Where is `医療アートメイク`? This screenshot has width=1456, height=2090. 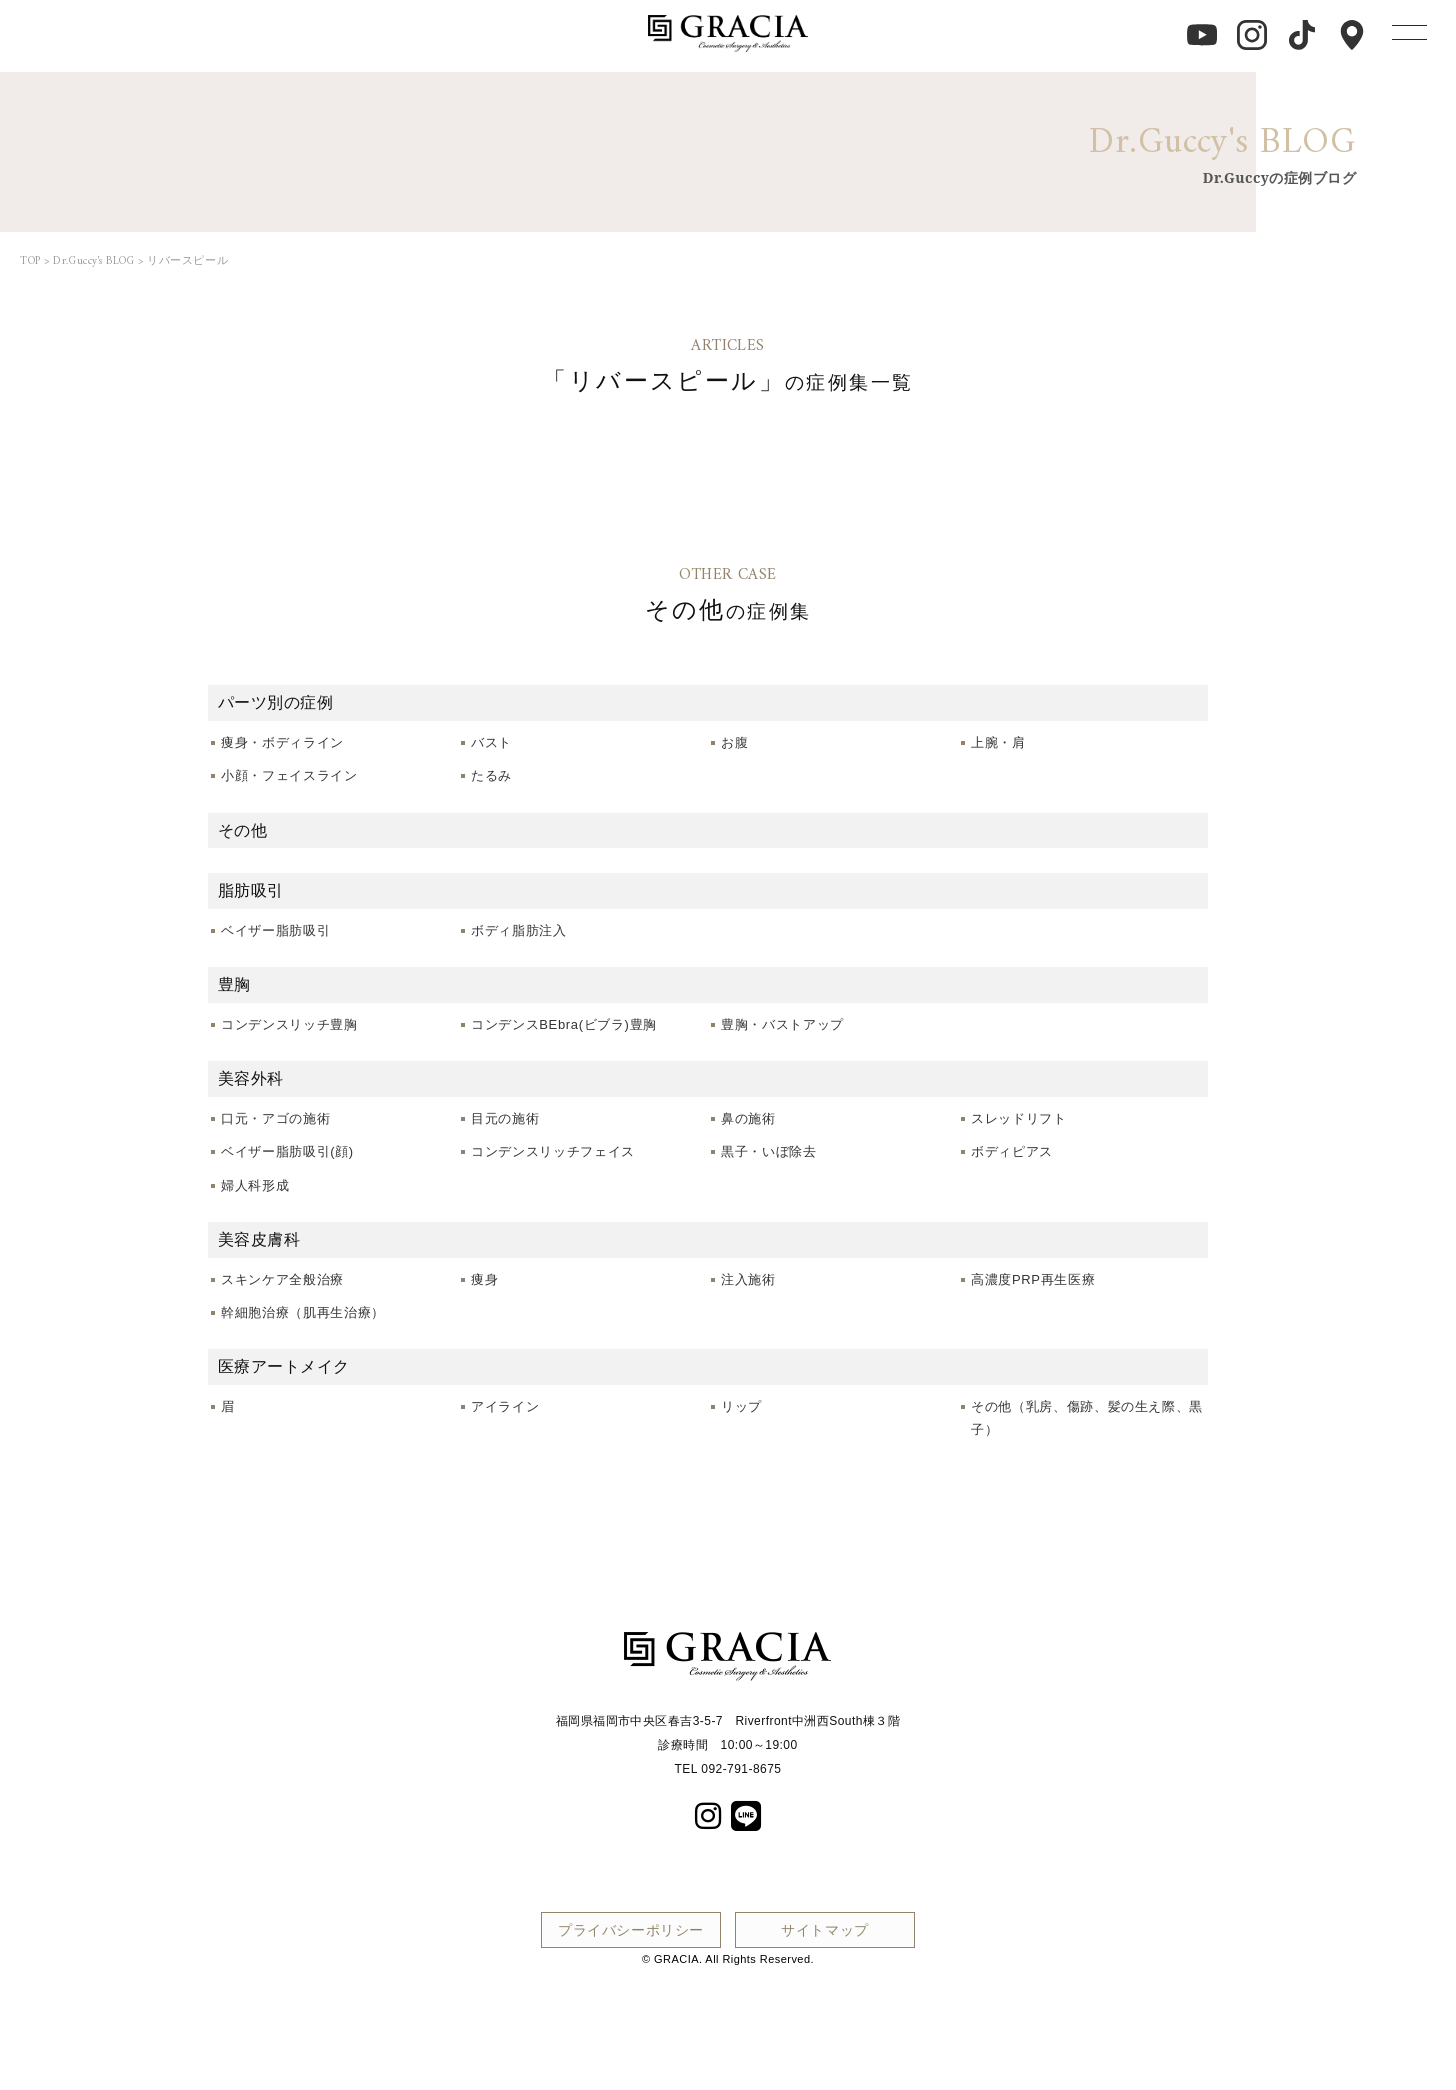 医療アートメイク is located at coordinates (284, 1366).